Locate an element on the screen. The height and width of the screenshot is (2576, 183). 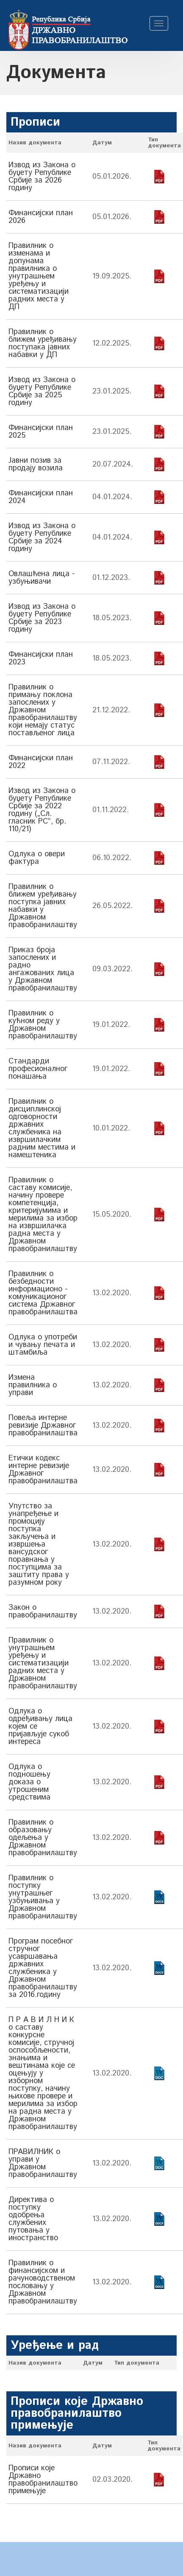
Правилник о кућном реду у Државном правобранилаштву is located at coordinates (42, 1025).